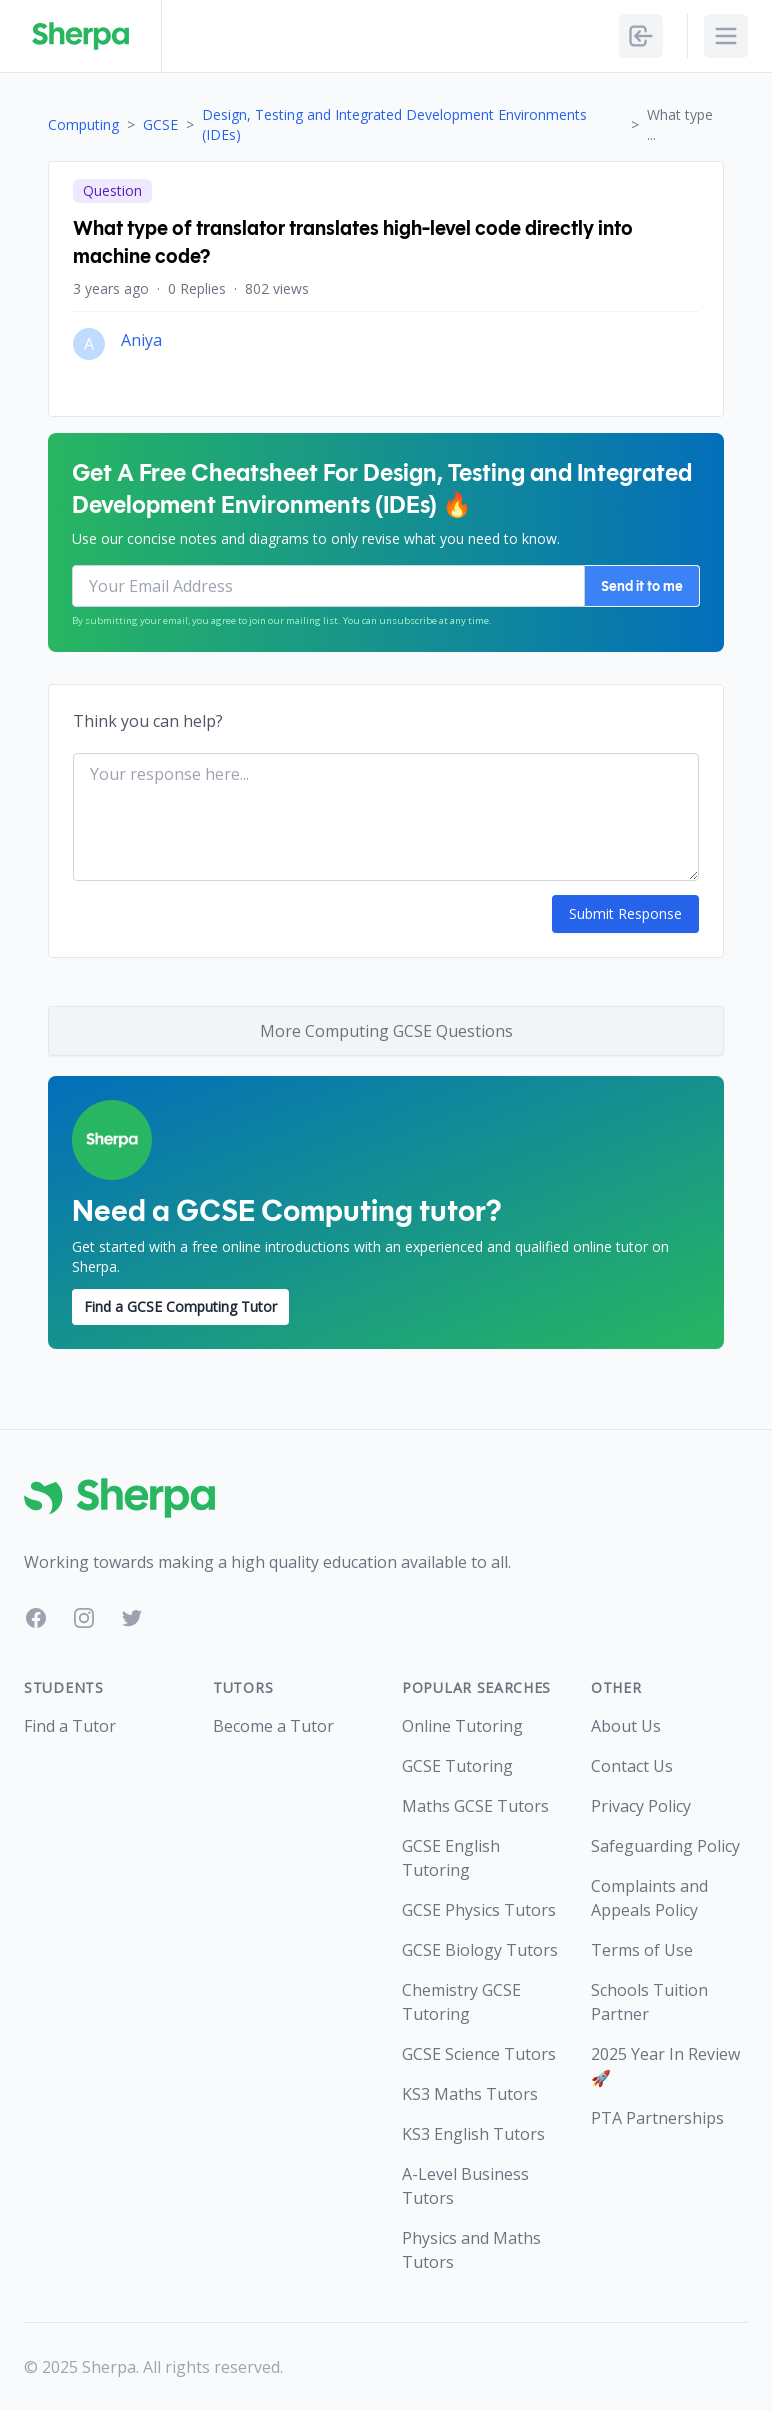  I want to click on Find a Tutor, so click(70, 1726).